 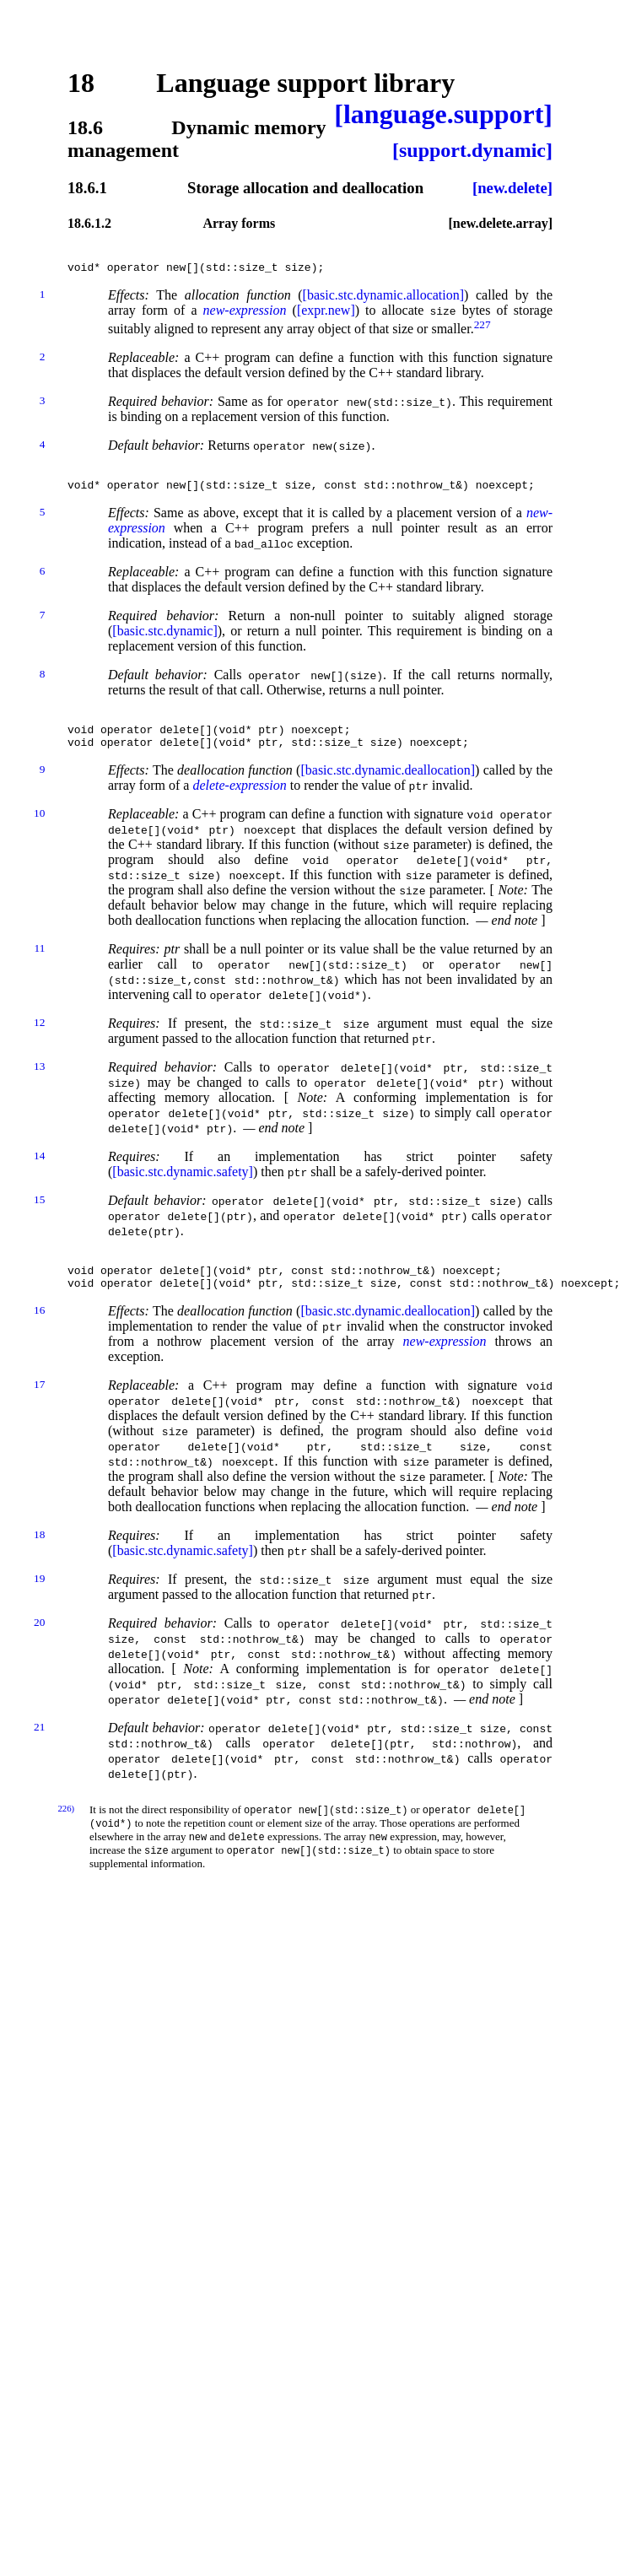 I want to click on 12, so click(x=39, y=1040).